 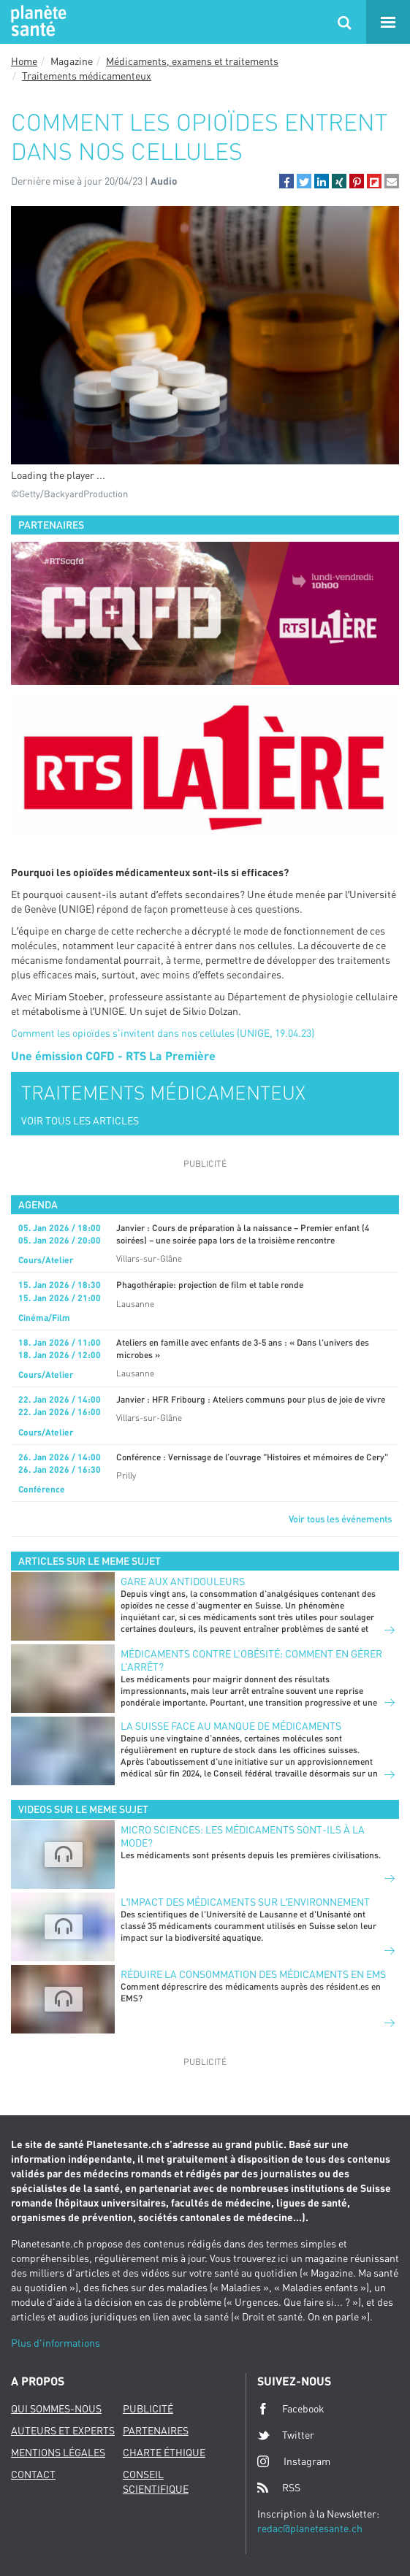 I want to click on Planete sante, so click(x=36, y=22).